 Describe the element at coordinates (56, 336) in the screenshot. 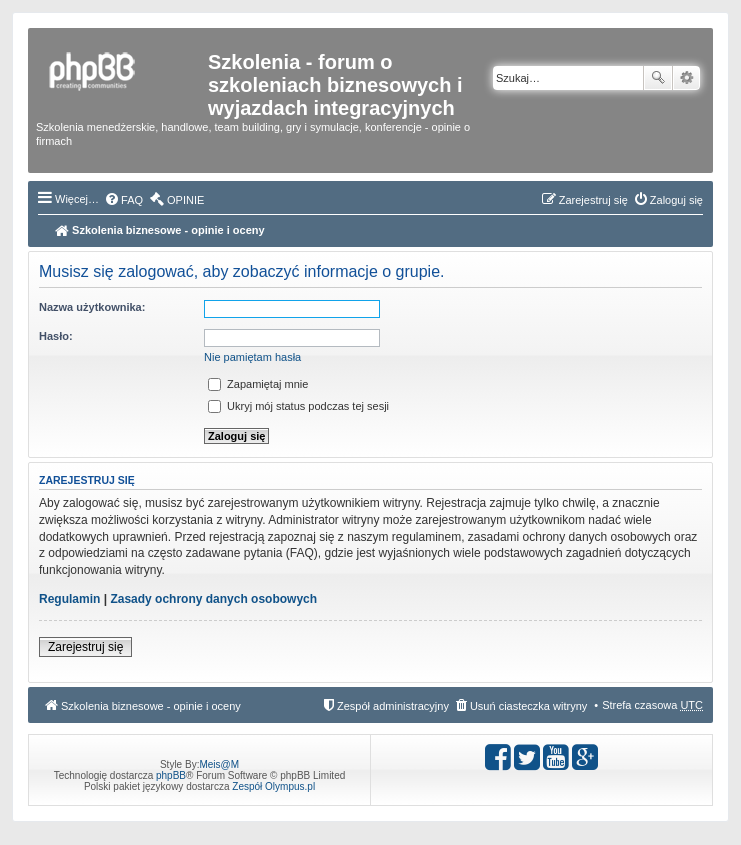

I see `Hasło:` at that location.